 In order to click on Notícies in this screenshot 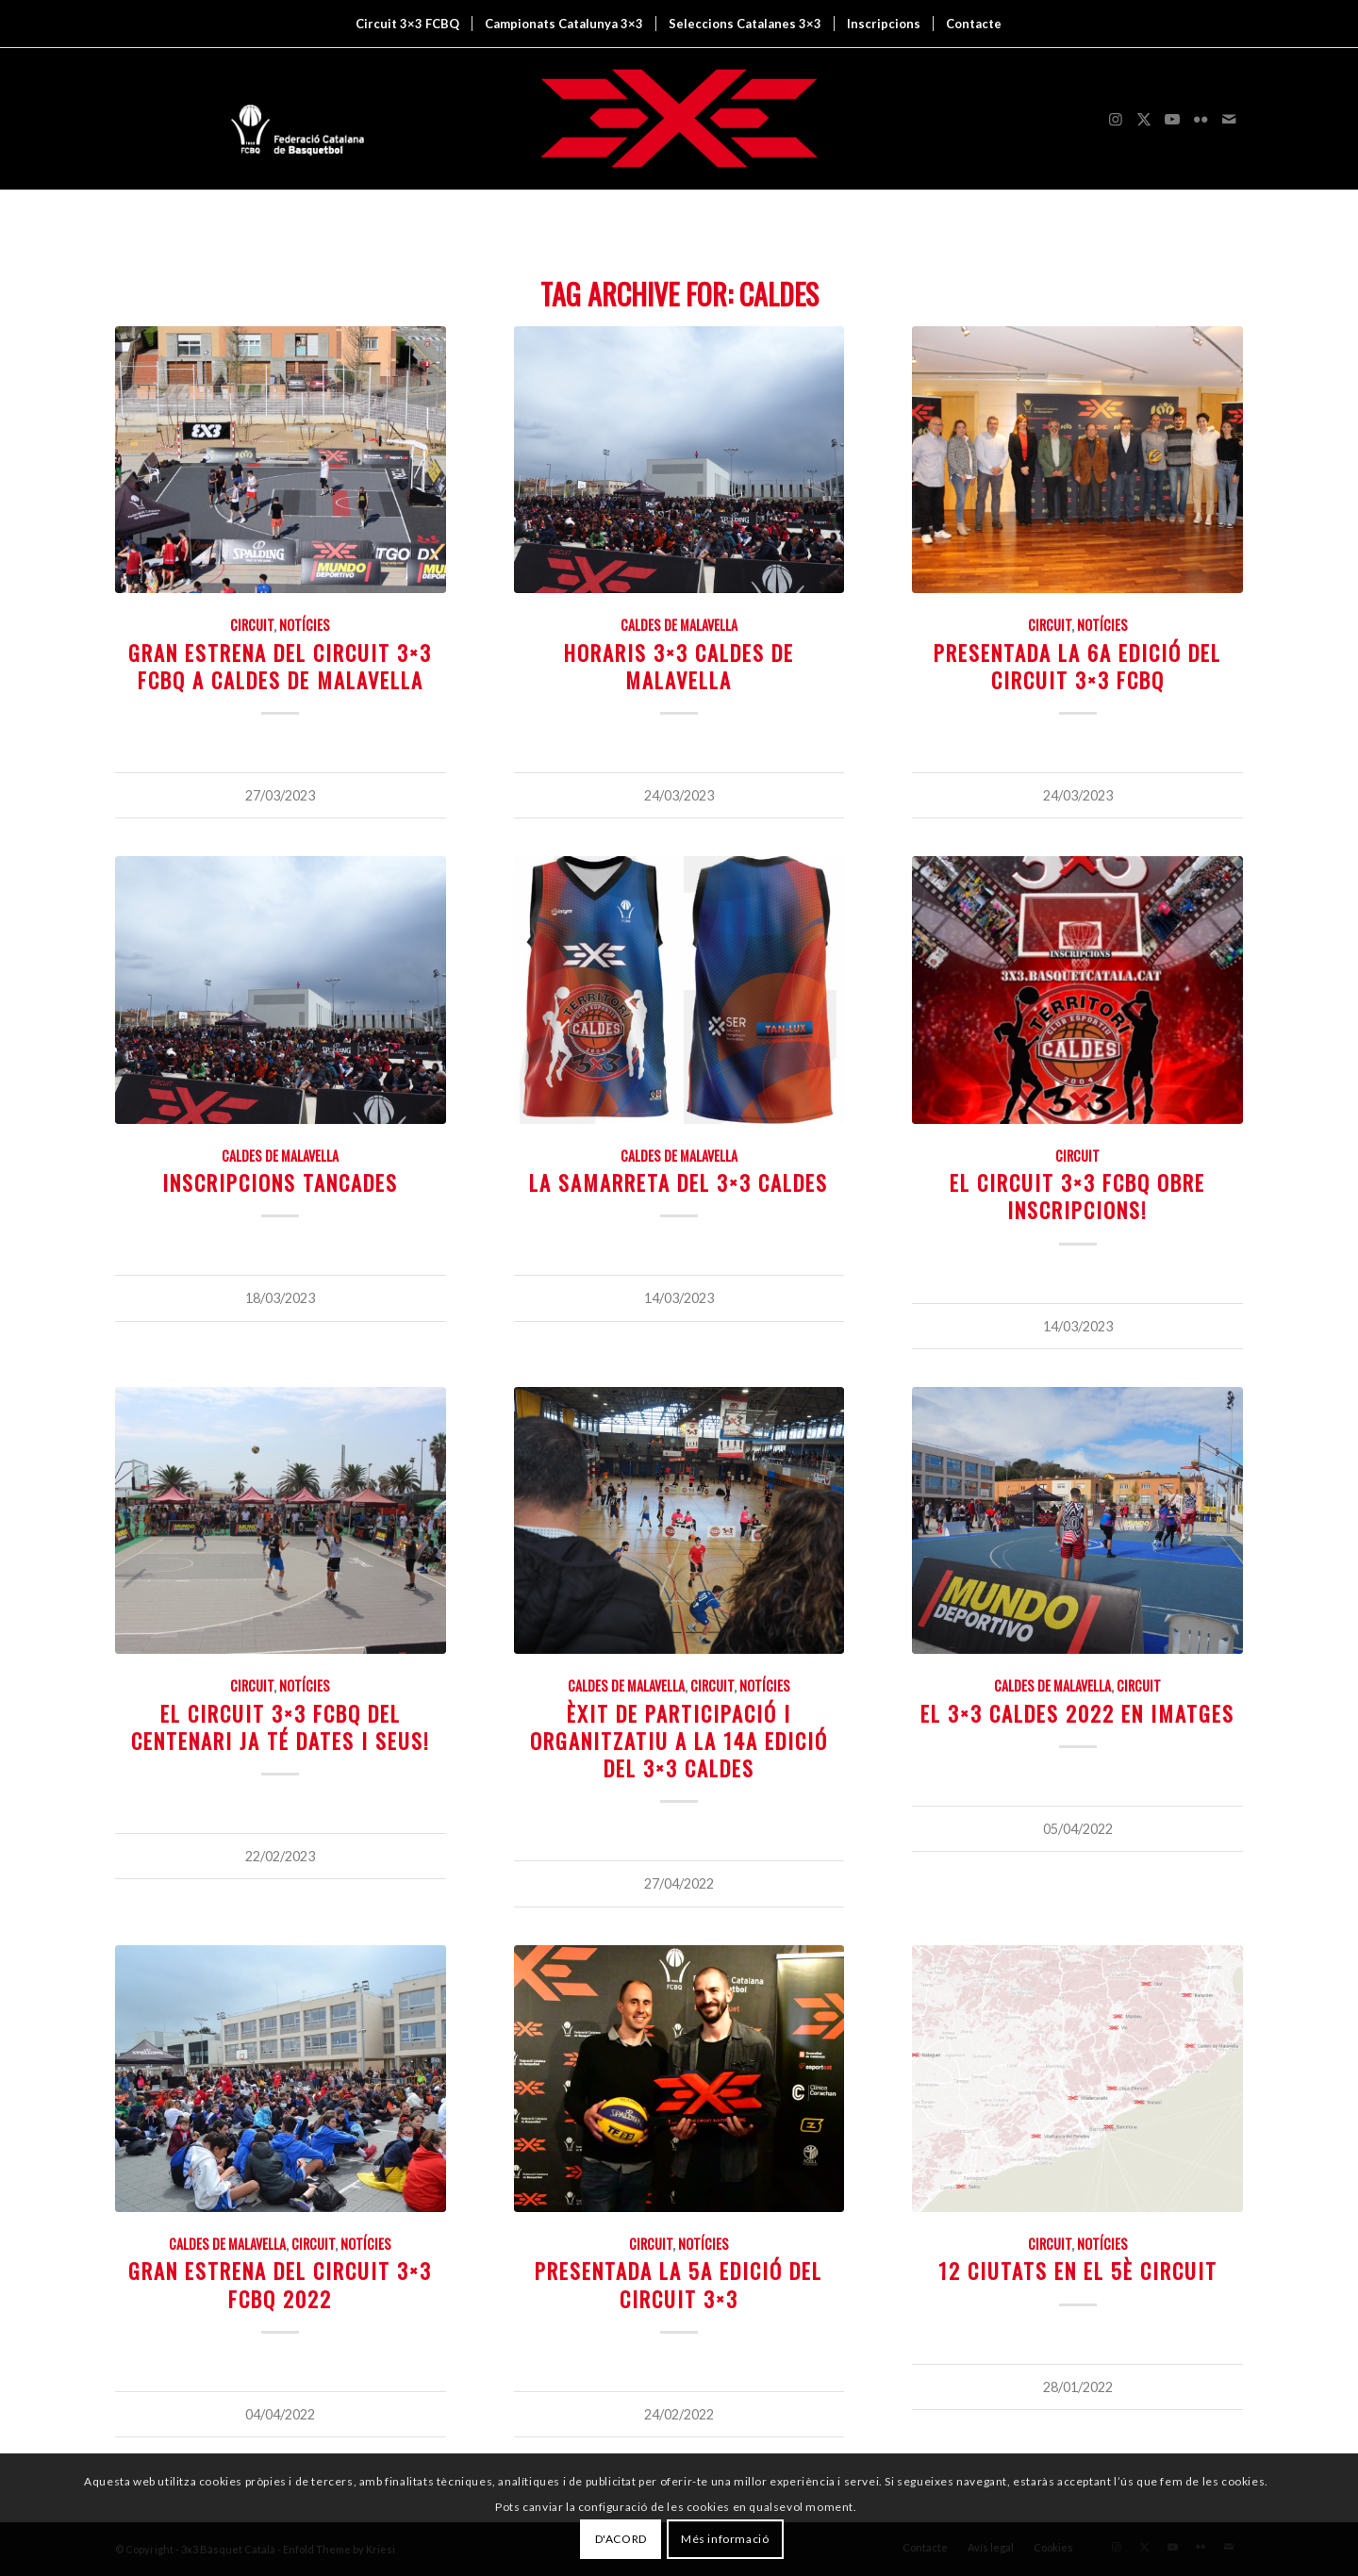, I will do `click(304, 625)`.